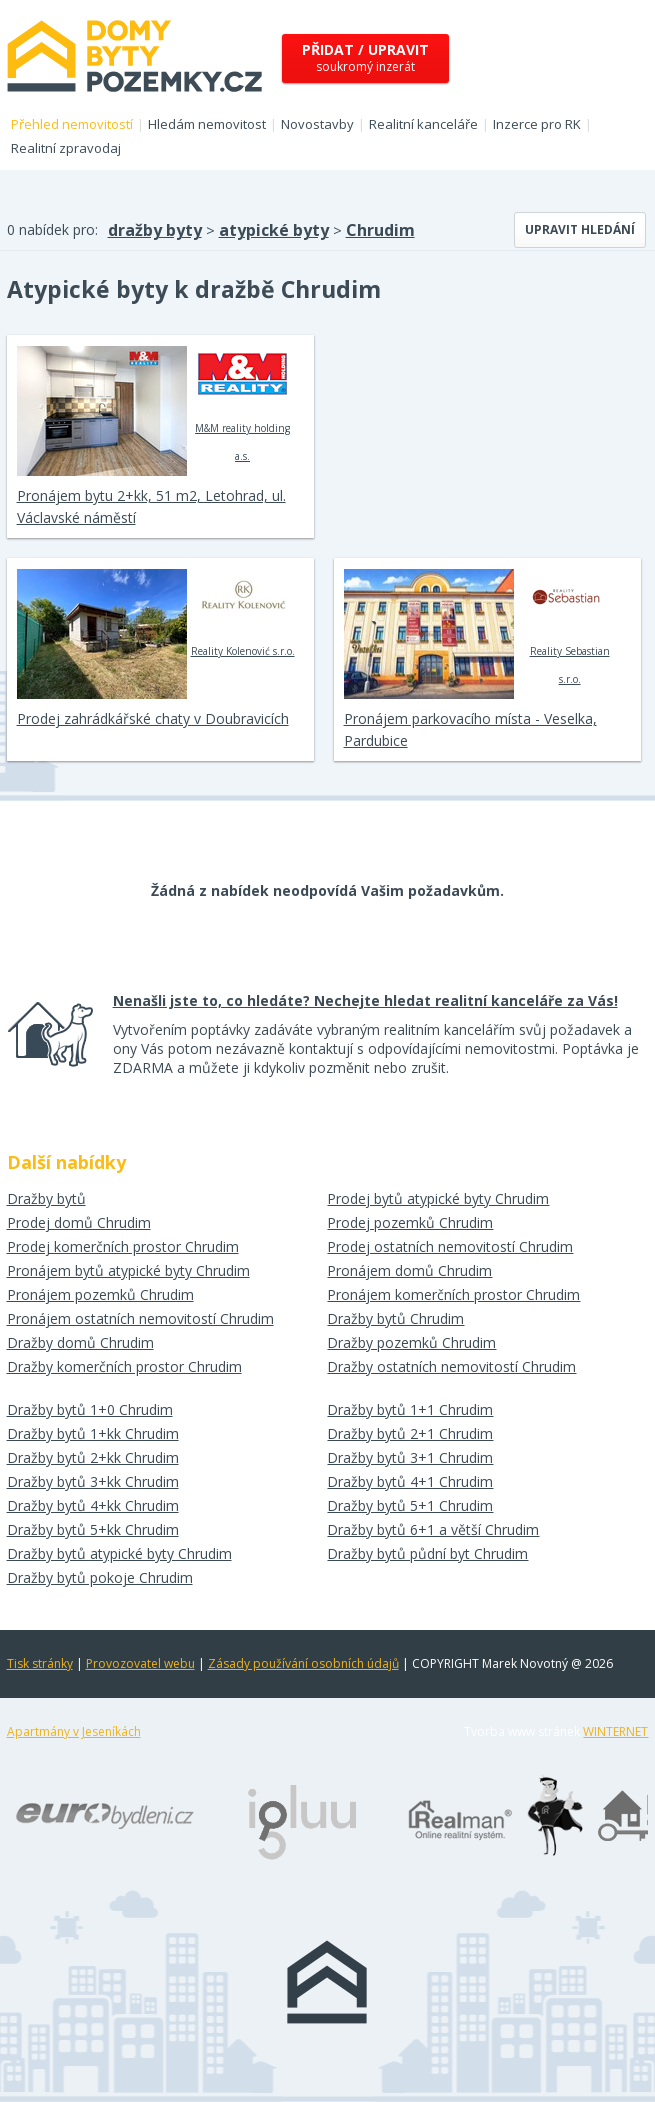 Image resolution: width=655 pixels, height=2102 pixels. What do you see at coordinates (80, 1342) in the screenshot?
I see `Dražby domů Chrudim` at bounding box center [80, 1342].